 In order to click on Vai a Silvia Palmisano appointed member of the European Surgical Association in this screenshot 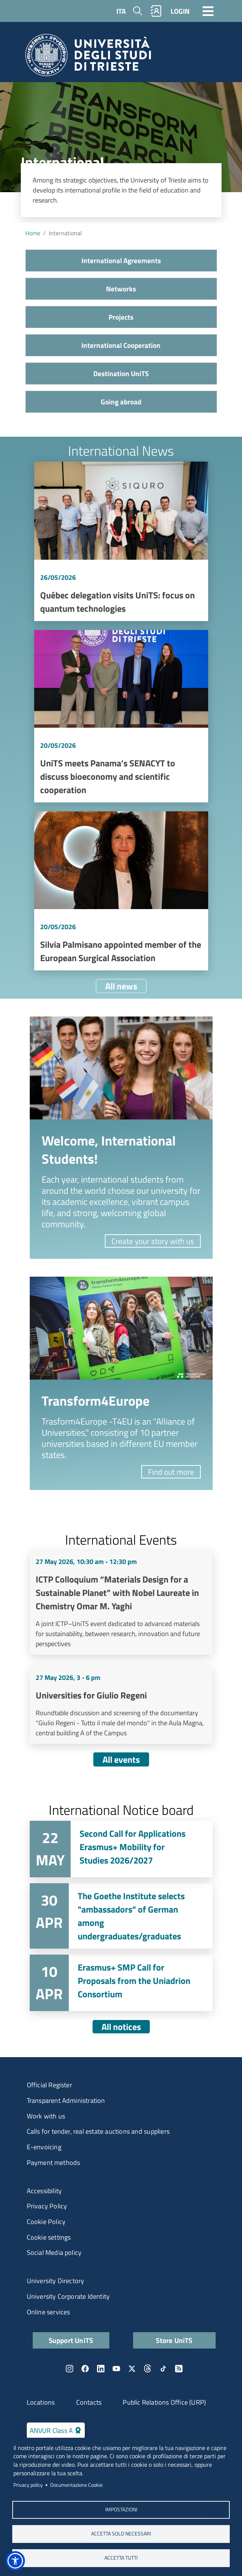, I will do `click(121, 890)`.